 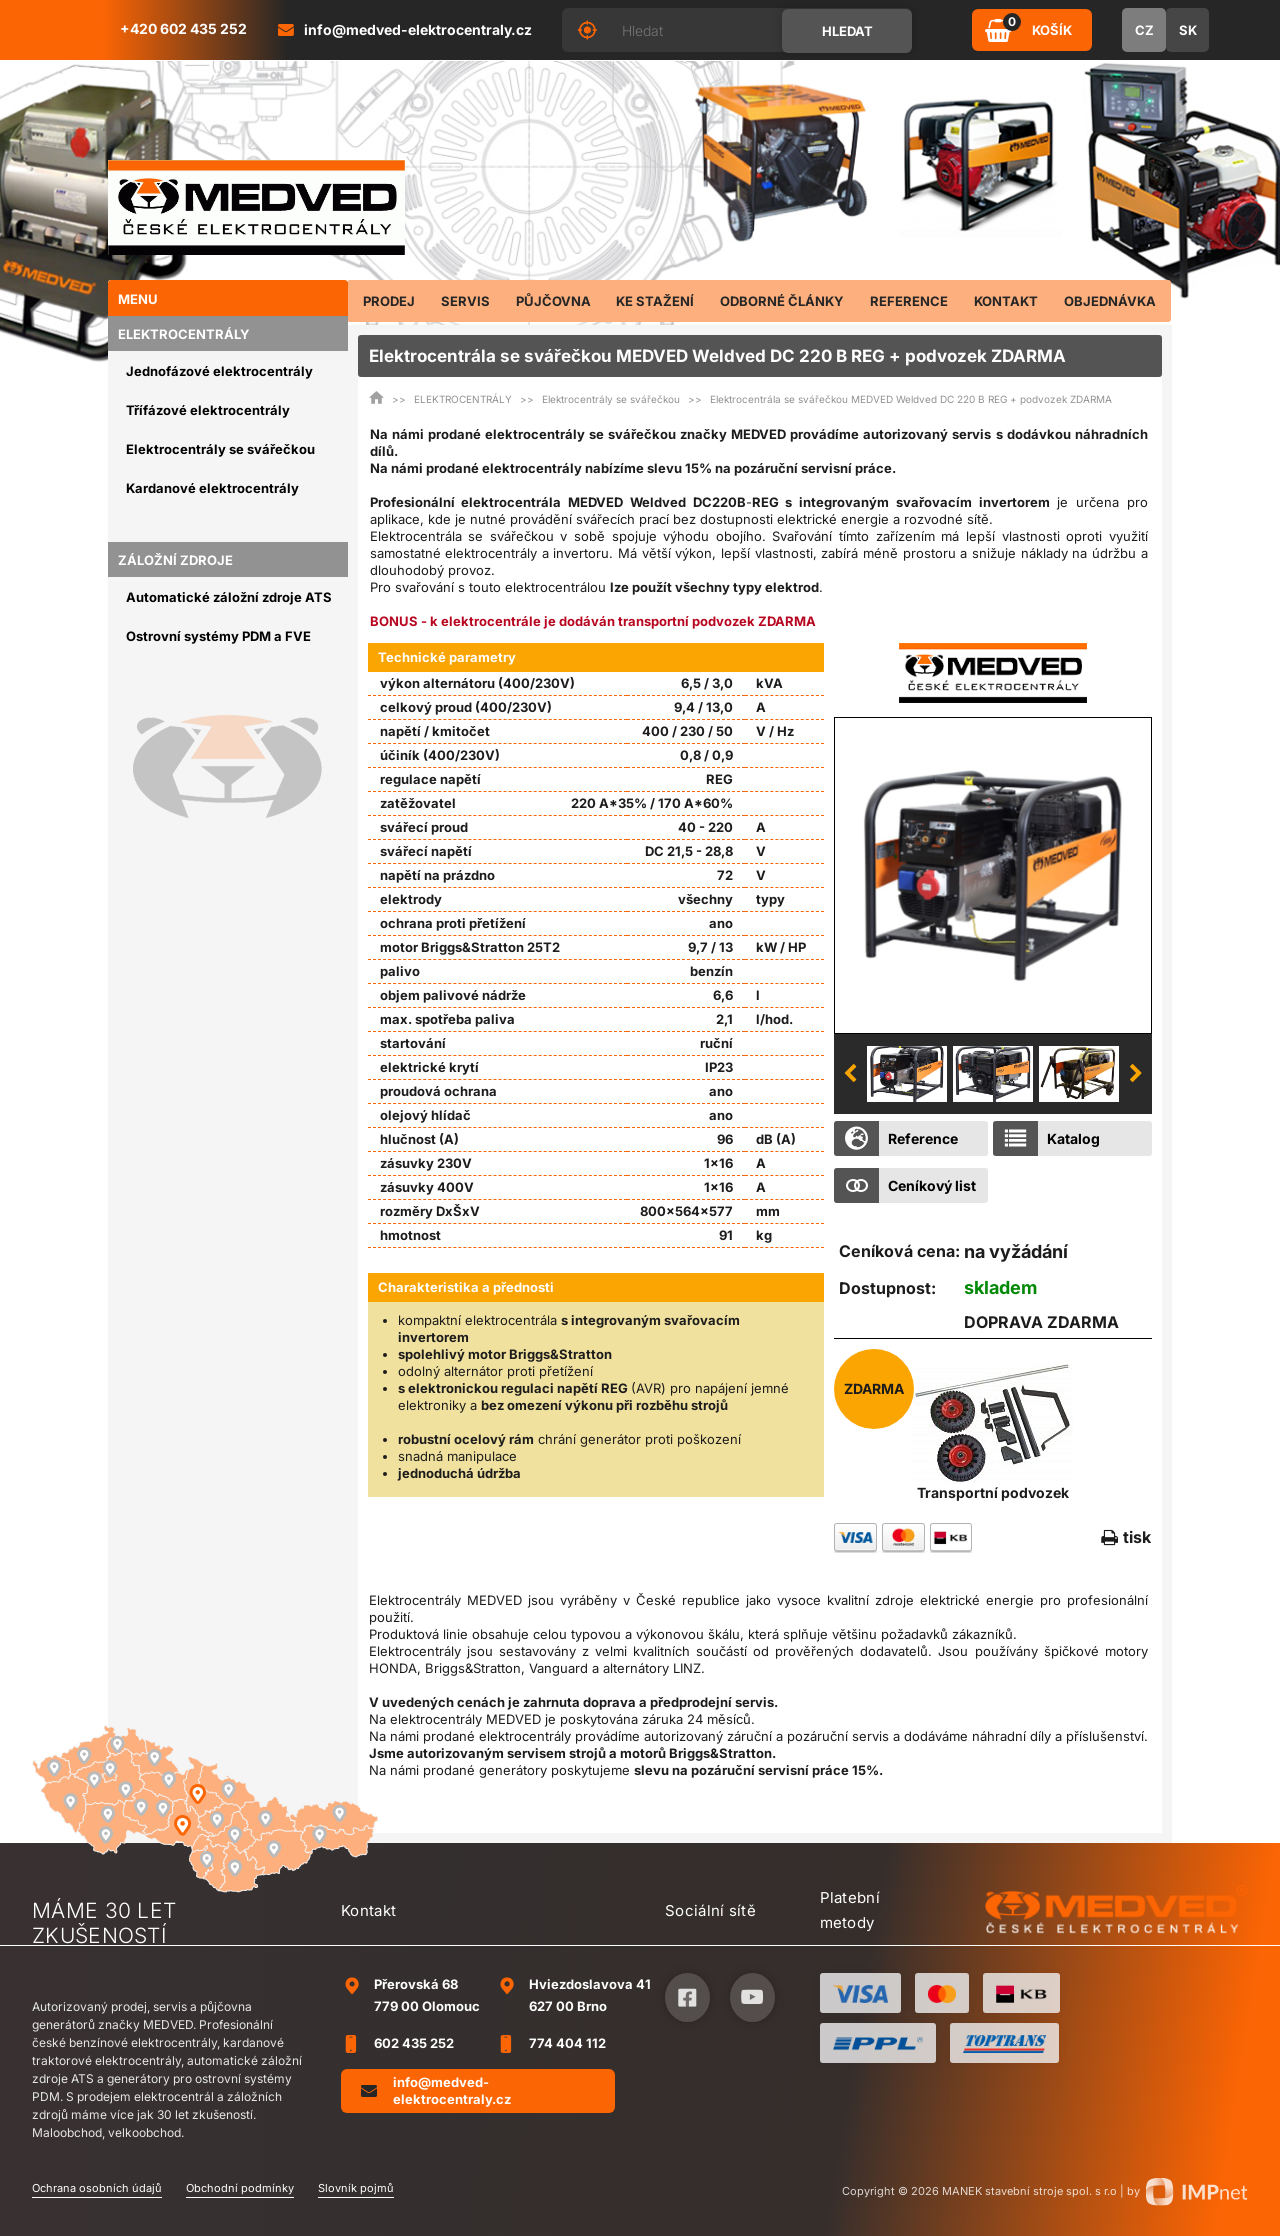 I want to click on Jednofázové elektrocentrály, so click(x=219, y=371).